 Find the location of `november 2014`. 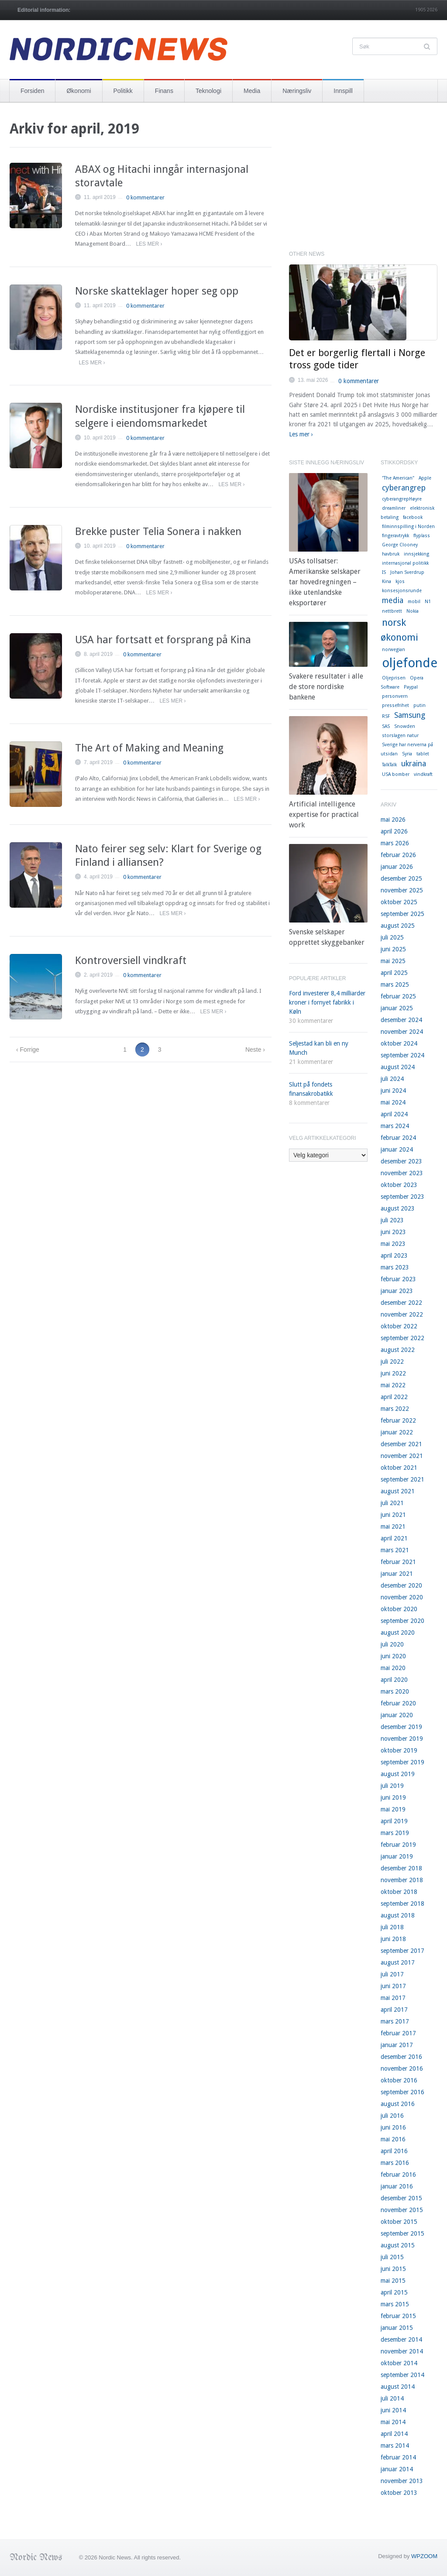

november 2014 is located at coordinates (402, 2351).